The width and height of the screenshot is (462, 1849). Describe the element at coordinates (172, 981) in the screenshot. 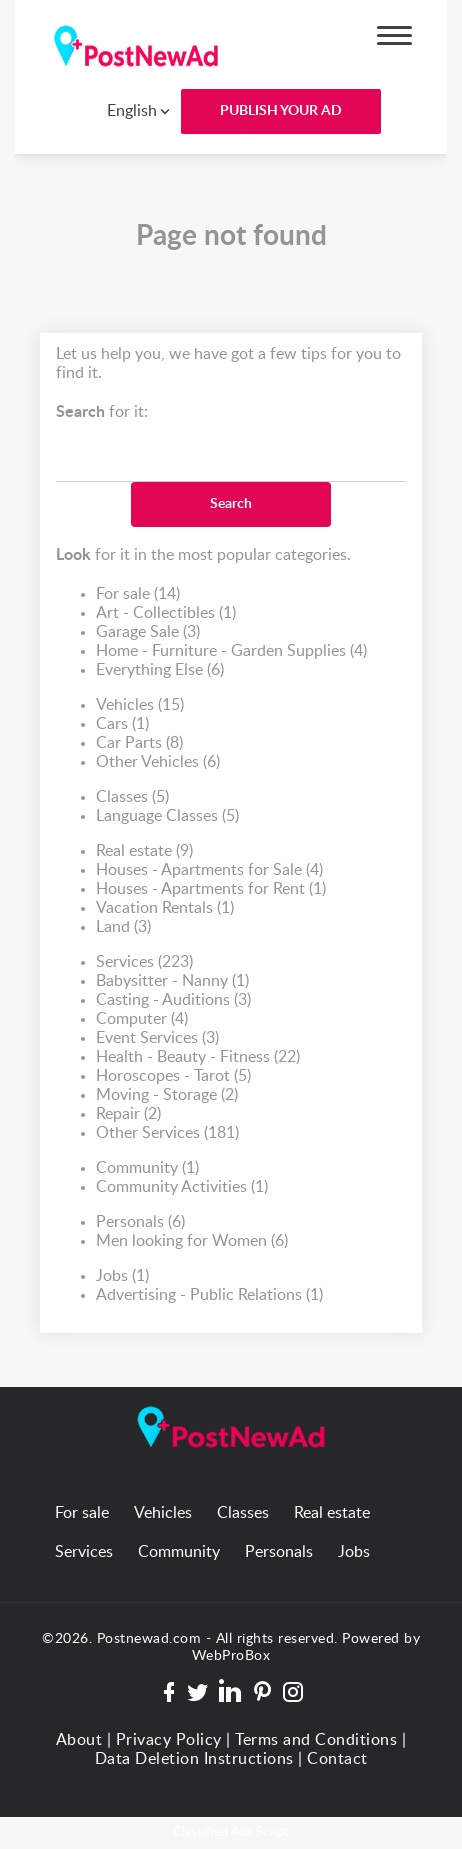

I see `Babysitter - Nanny` at that location.